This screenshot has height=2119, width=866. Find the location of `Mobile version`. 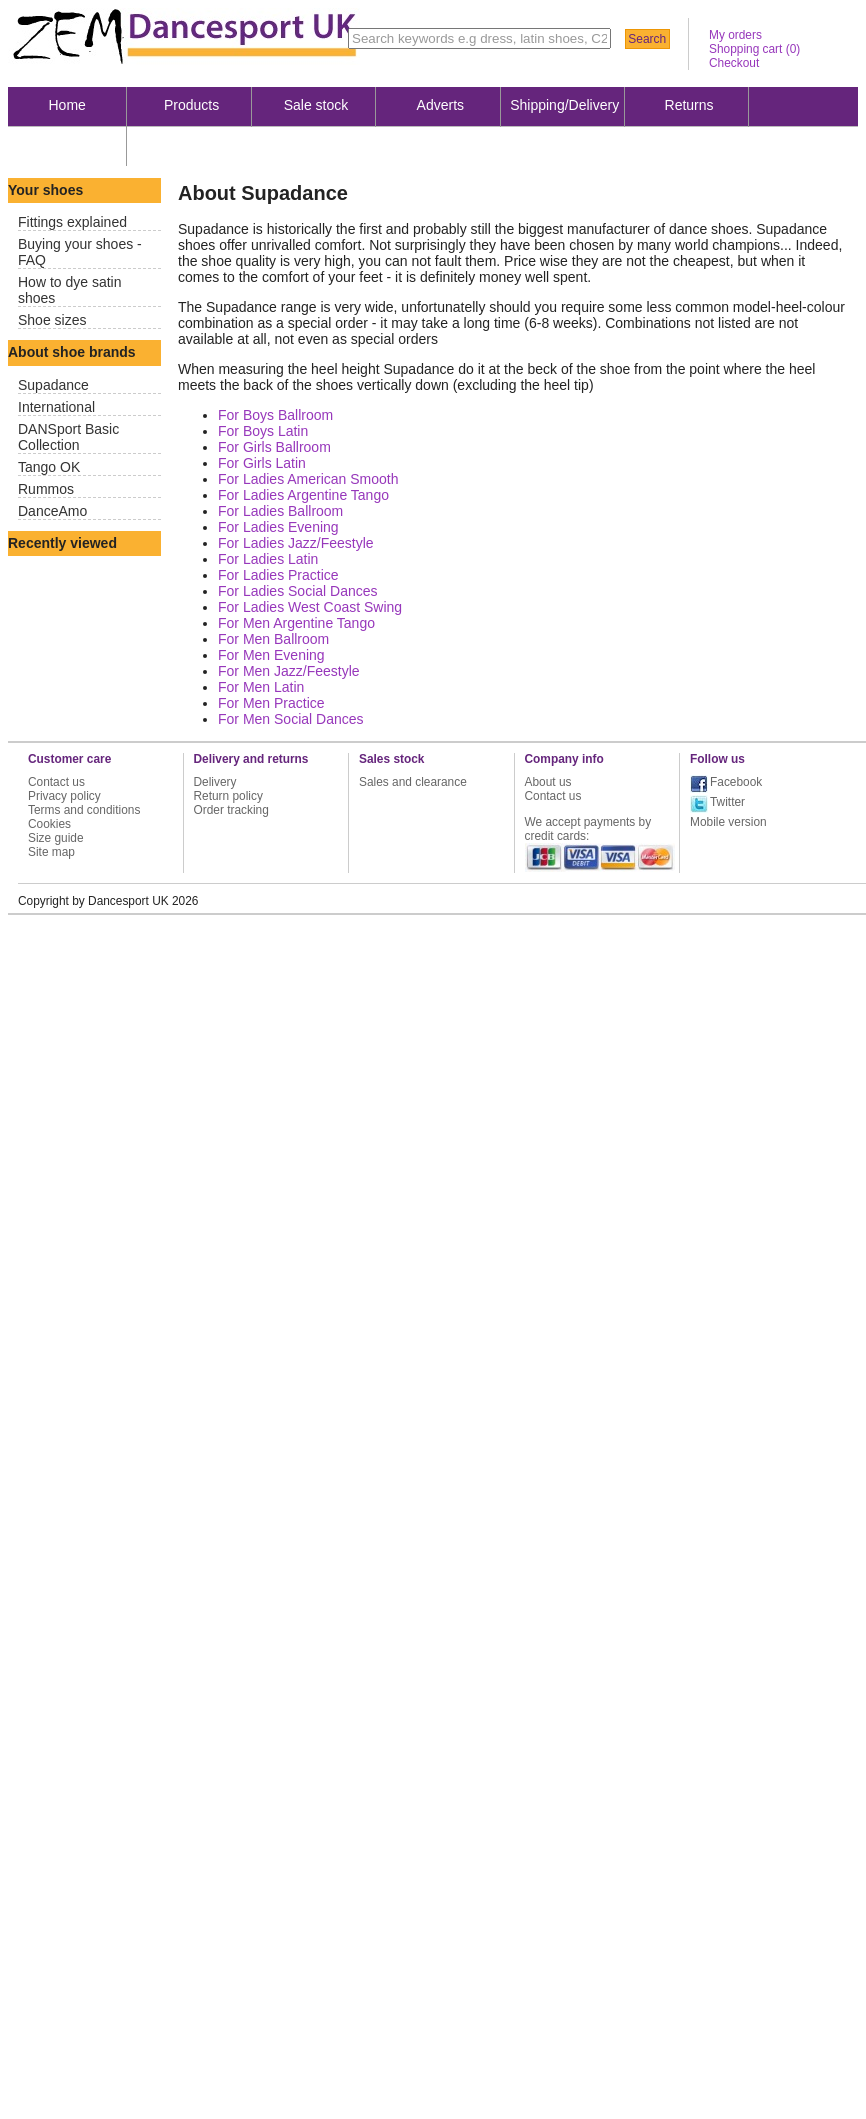

Mobile version is located at coordinates (728, 822).